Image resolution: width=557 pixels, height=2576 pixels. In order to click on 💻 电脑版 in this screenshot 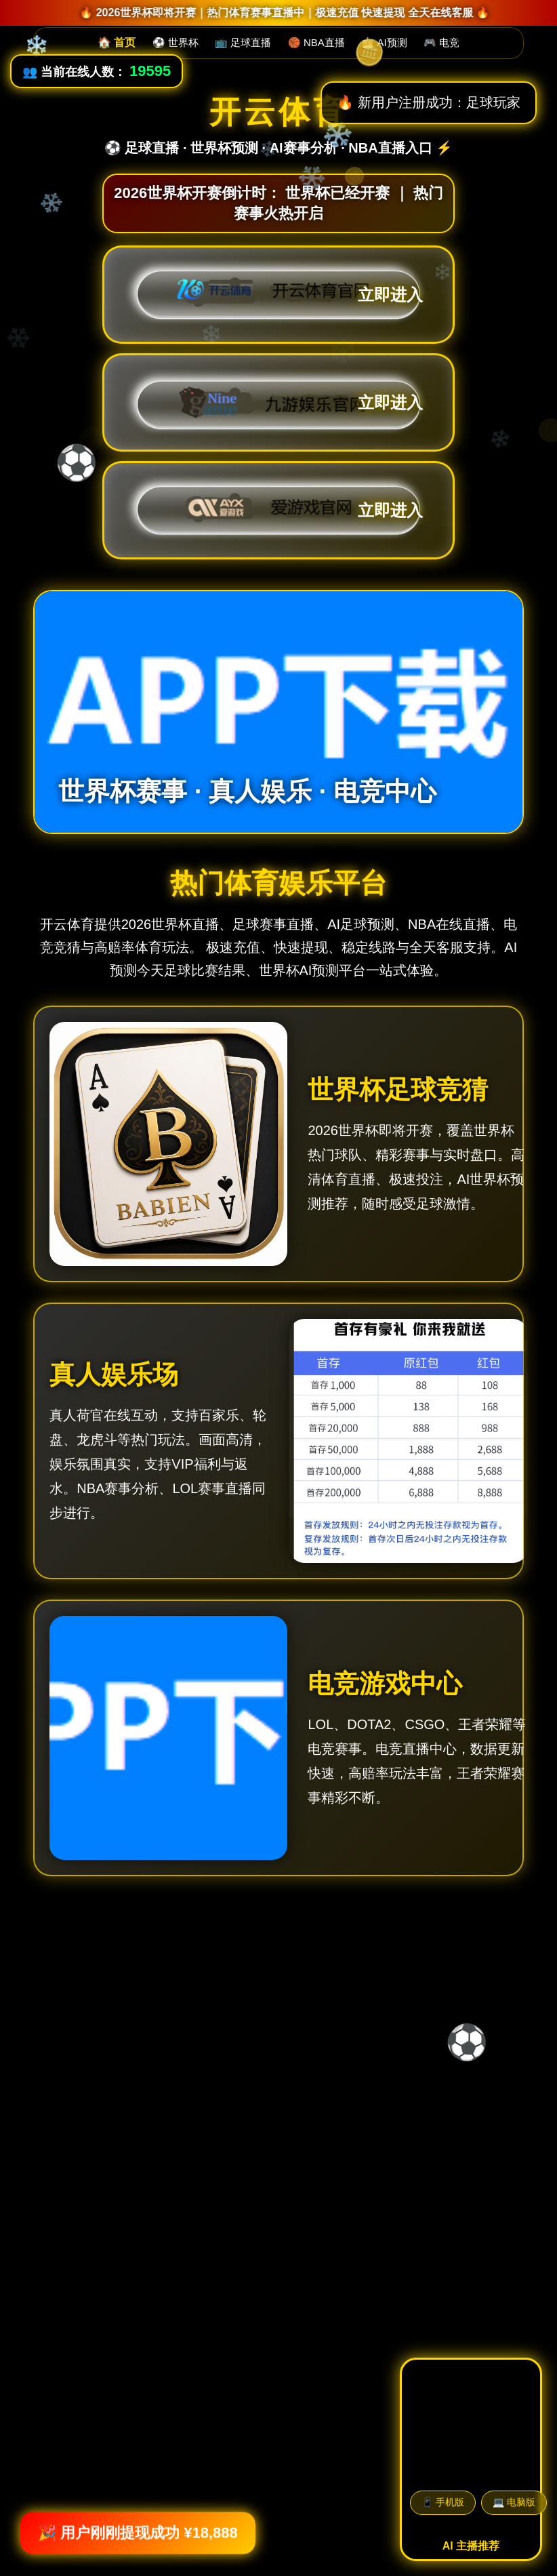, I will do `click(514, 2502)`.